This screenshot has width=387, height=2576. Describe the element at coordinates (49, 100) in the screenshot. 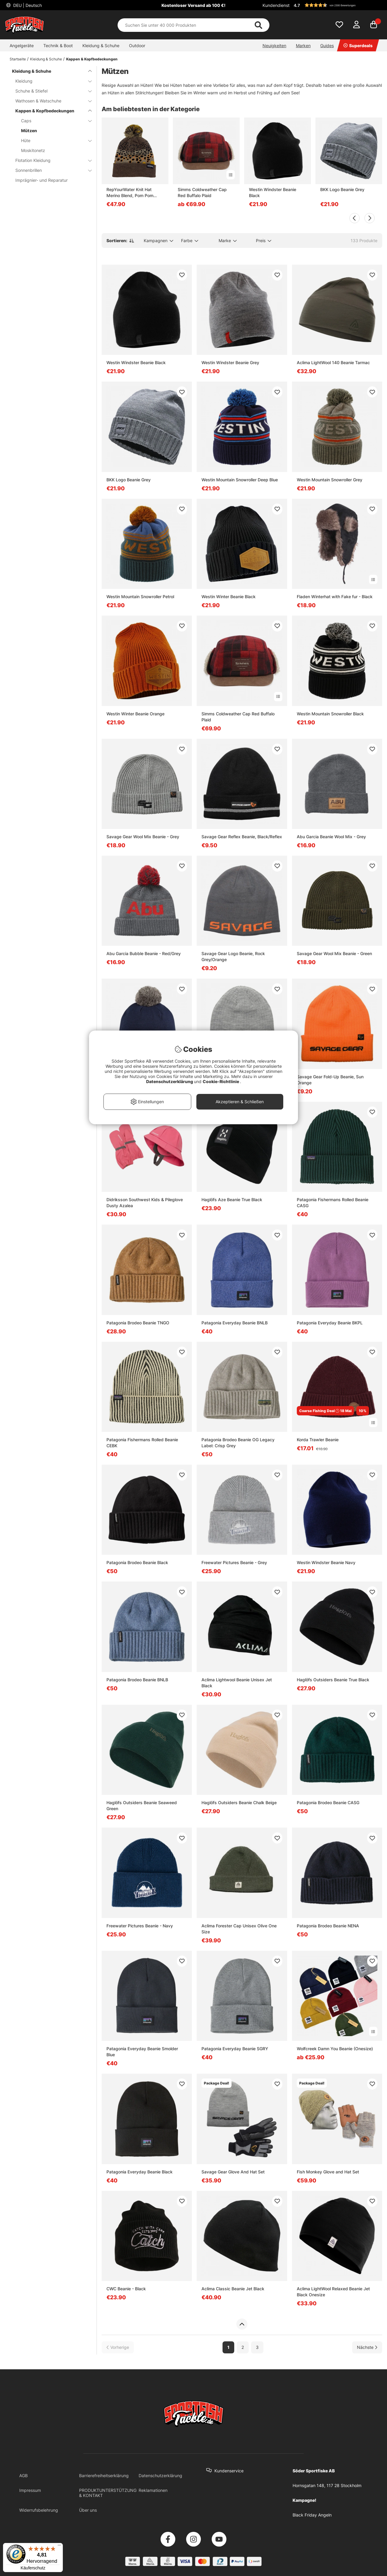

I see `Wathosen & Watschuhe` at that location.